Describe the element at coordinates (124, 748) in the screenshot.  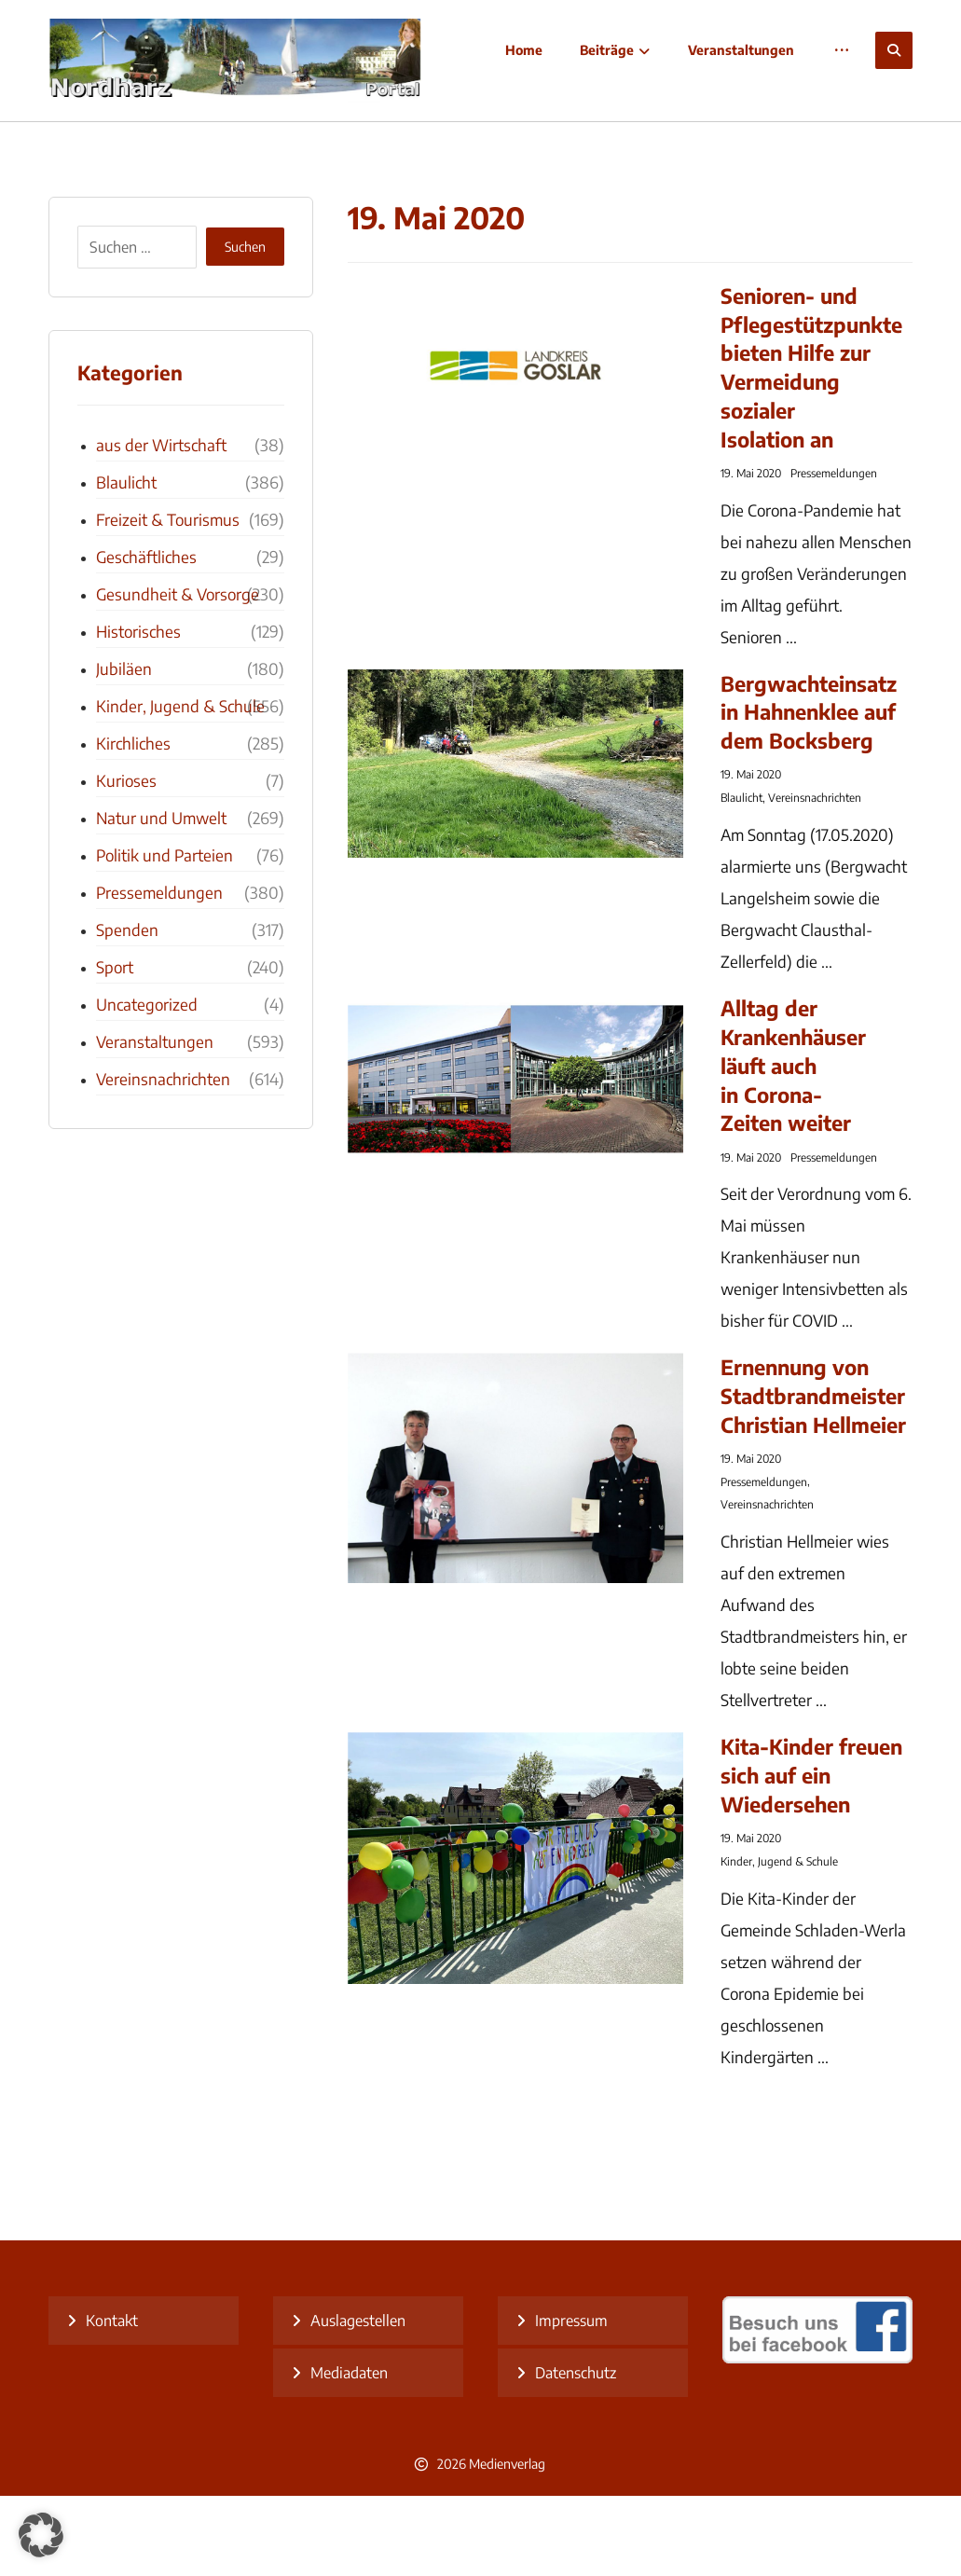
I see `Jubiläen` at that location.